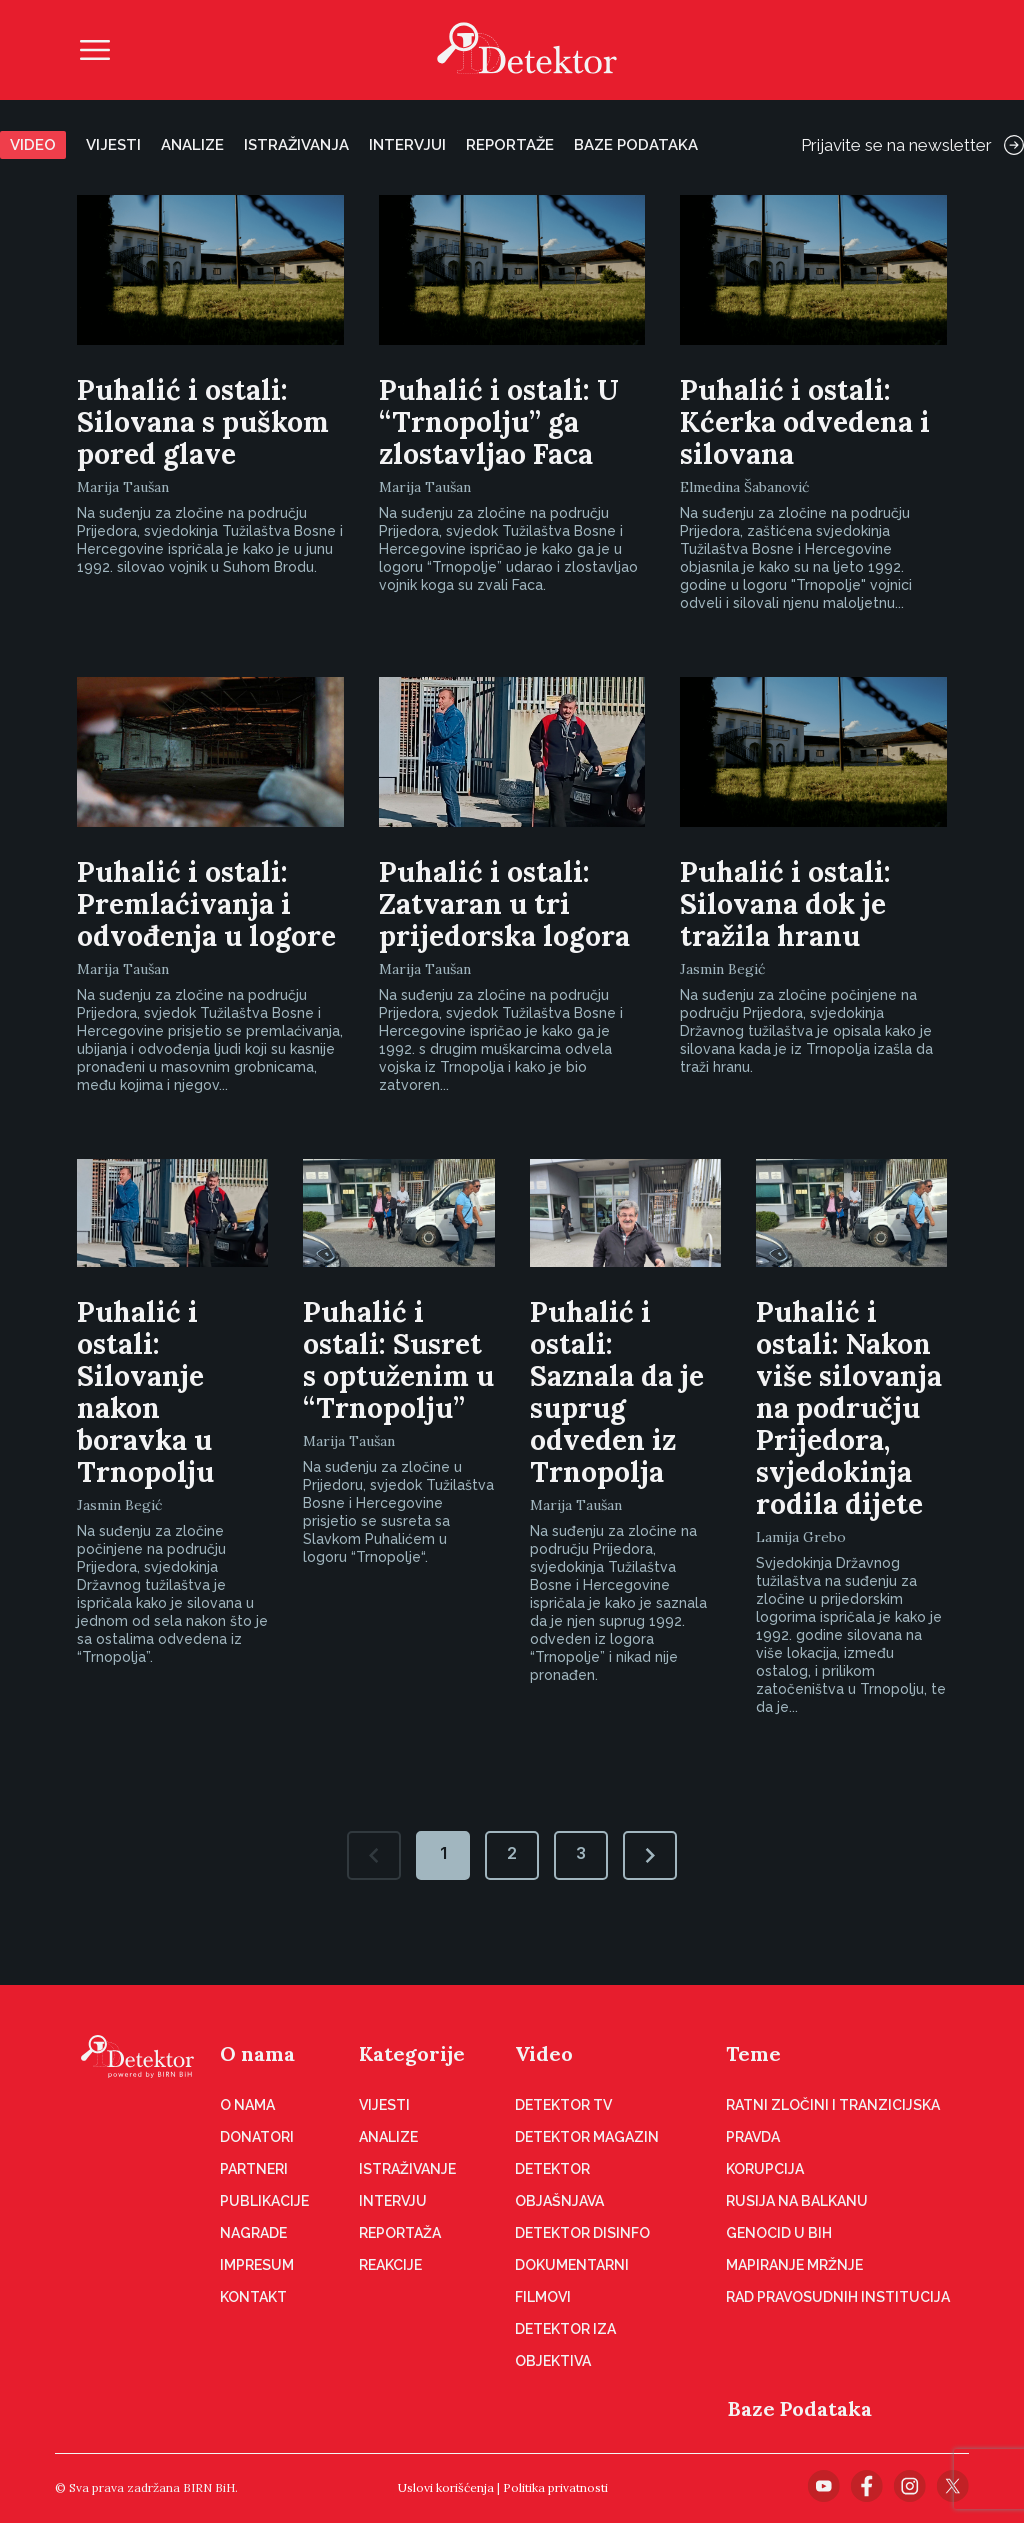 The width and height of the screenshot is (1024, 2523). What do you see at coordinates (912, 145) in the screenshot?
I see `Prijavite se na newsletter` at bounding box center [912, 145].